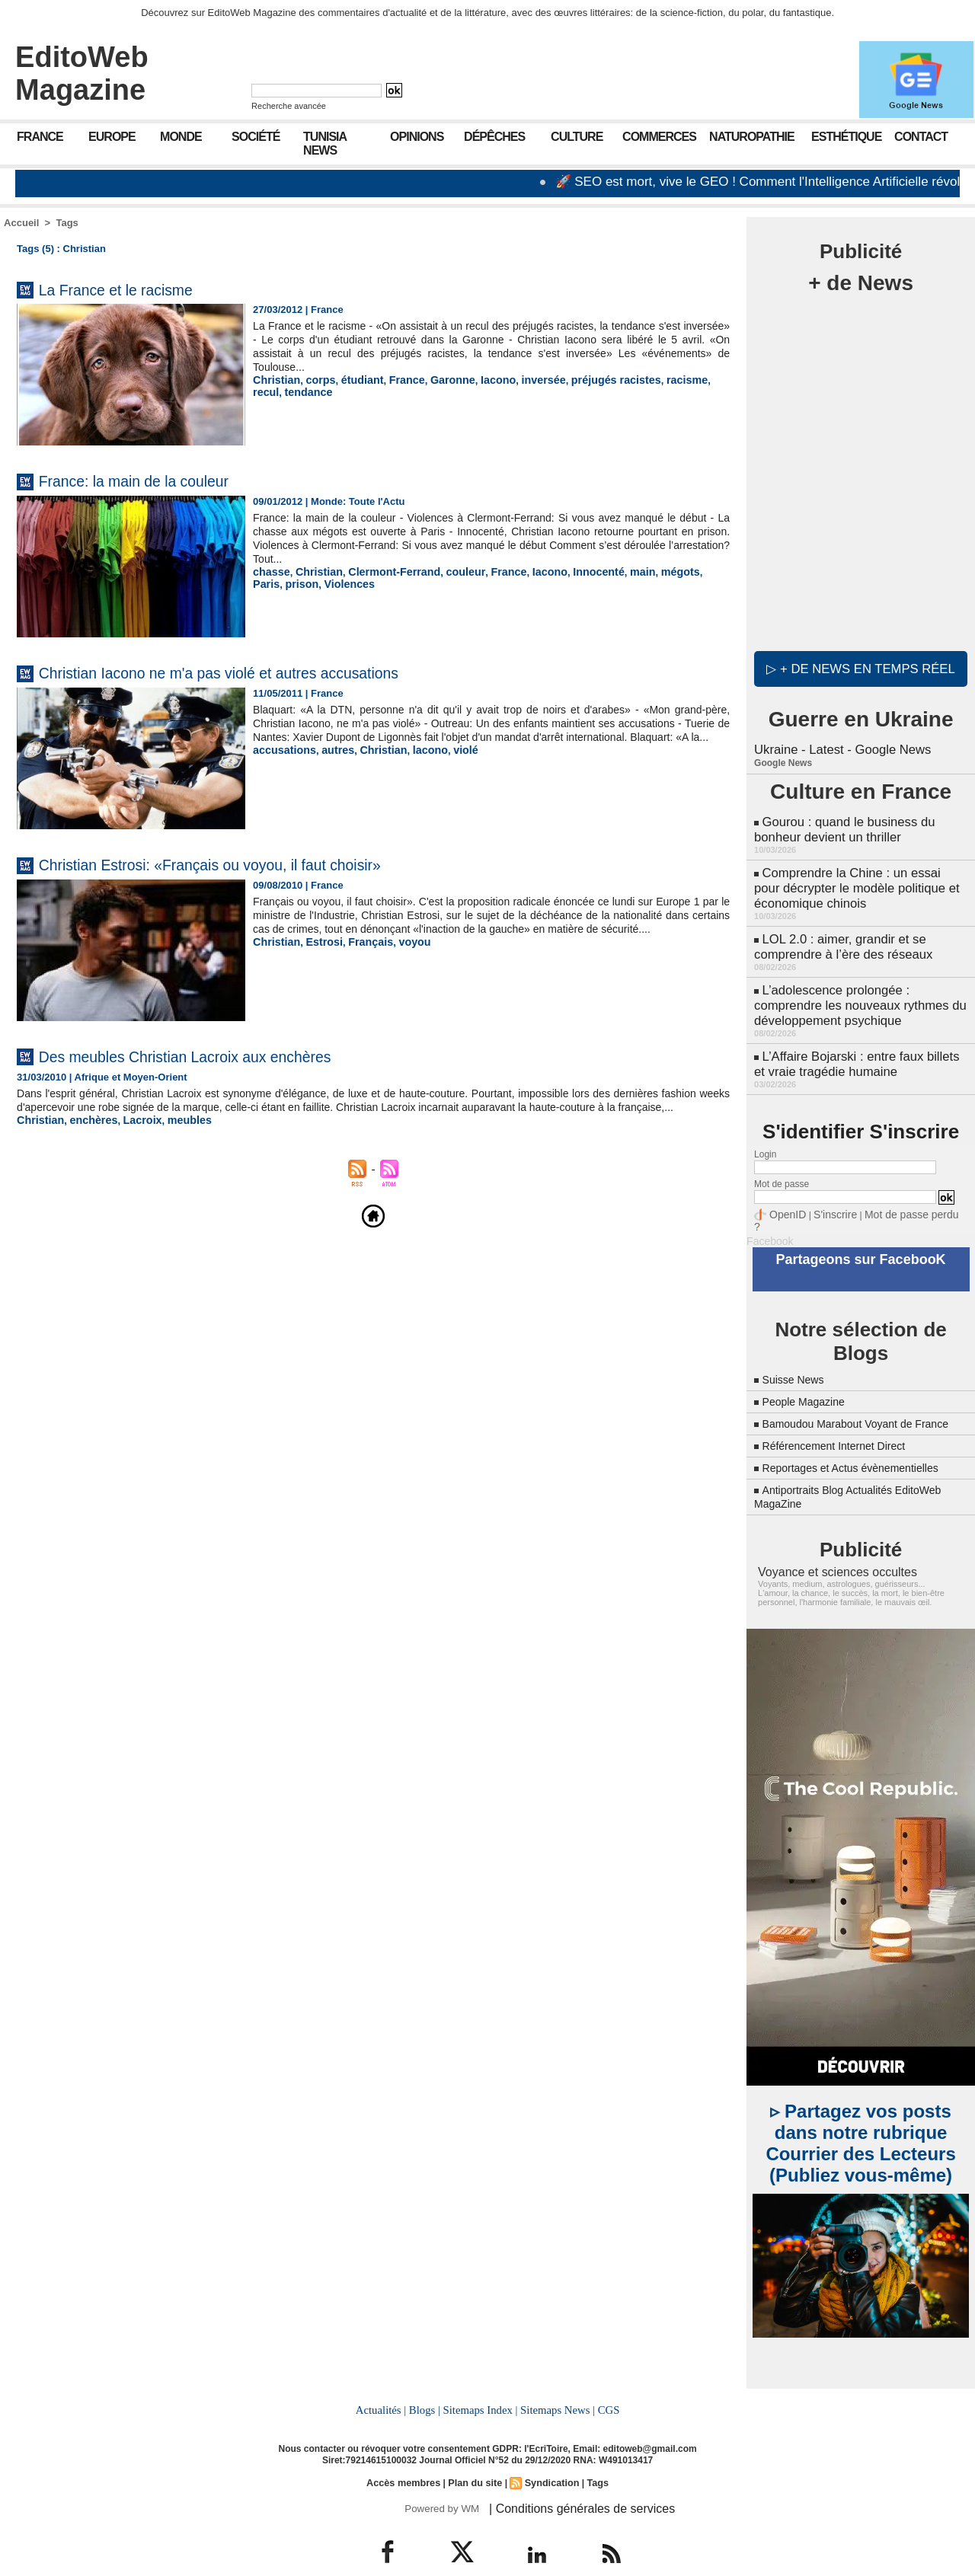 This screenshot has height=2576, width=975. I want to click on chasse, so click(269, 571).